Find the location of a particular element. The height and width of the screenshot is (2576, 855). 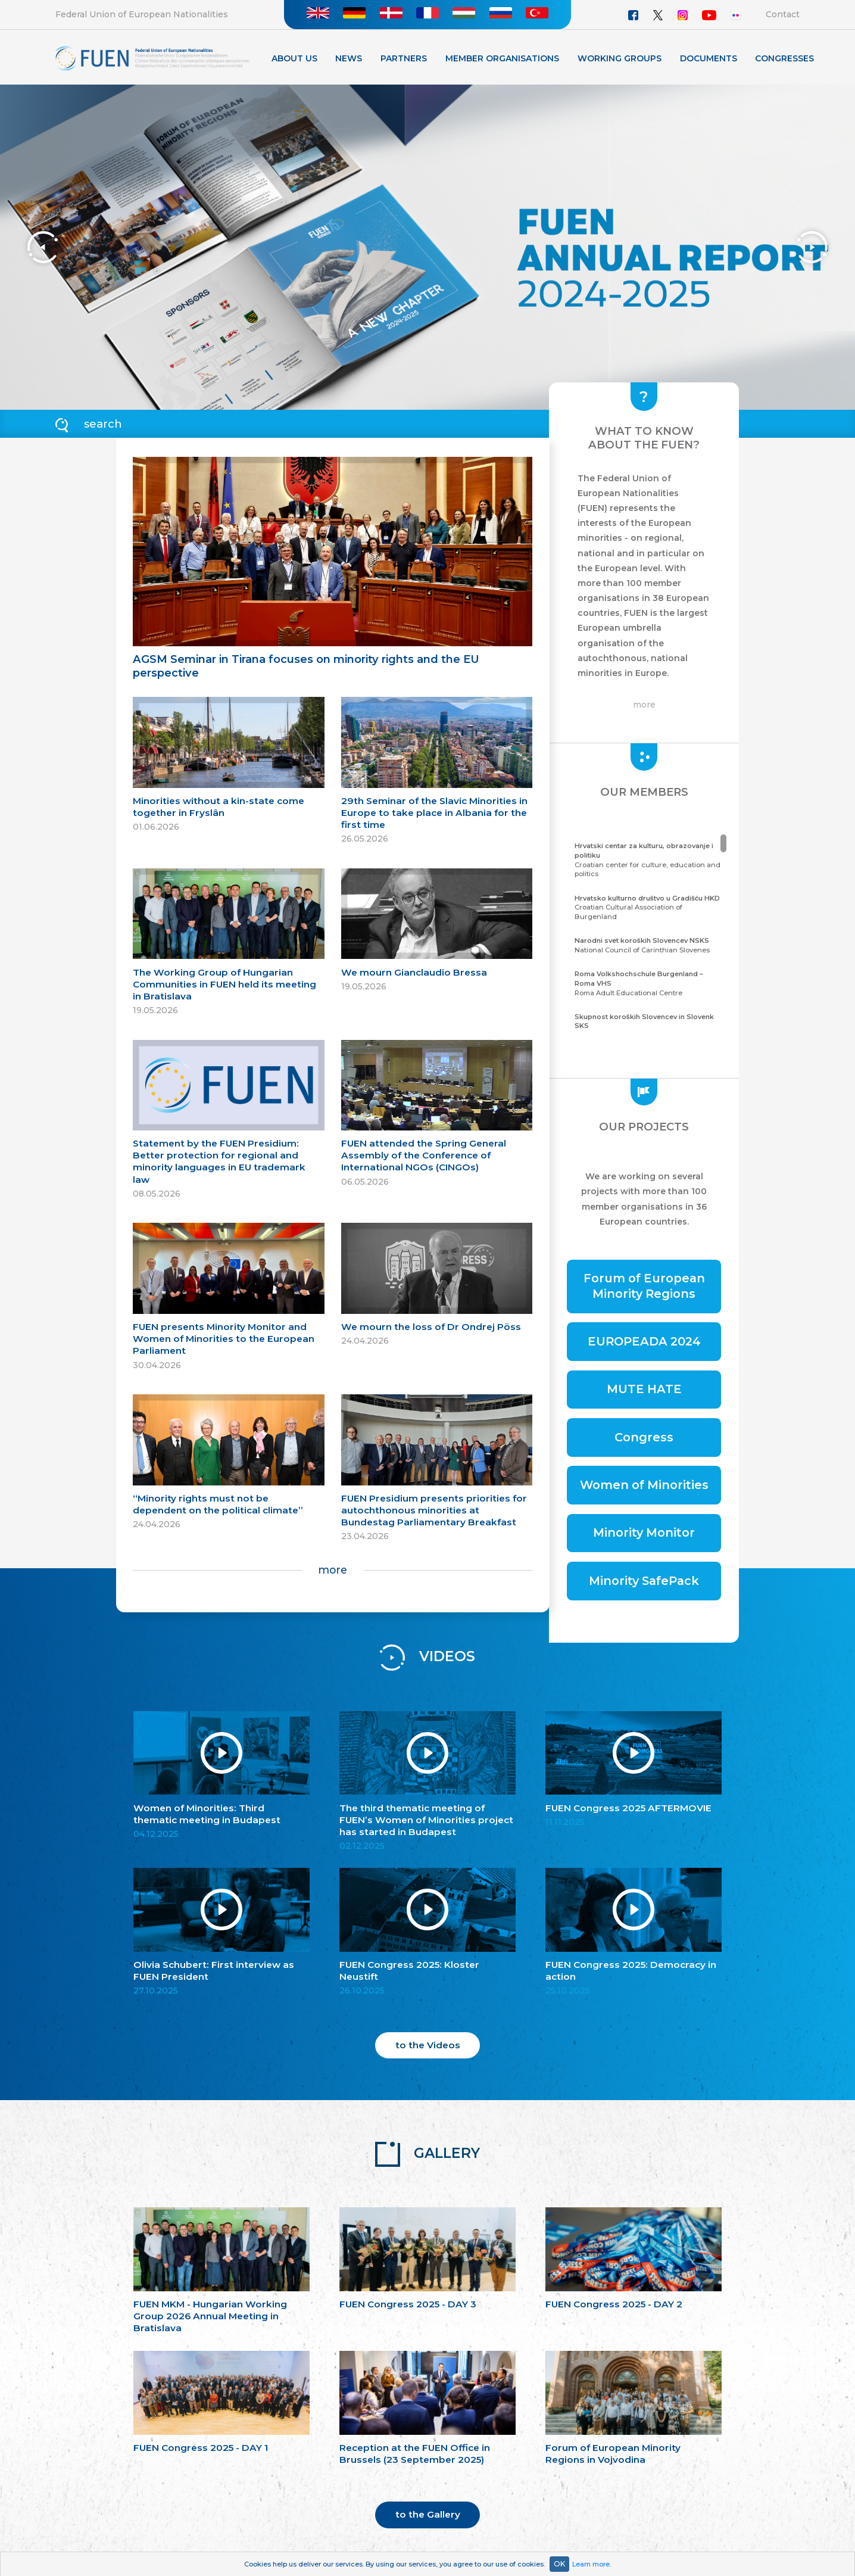

Learn more is located at coordinates (591, 2564).